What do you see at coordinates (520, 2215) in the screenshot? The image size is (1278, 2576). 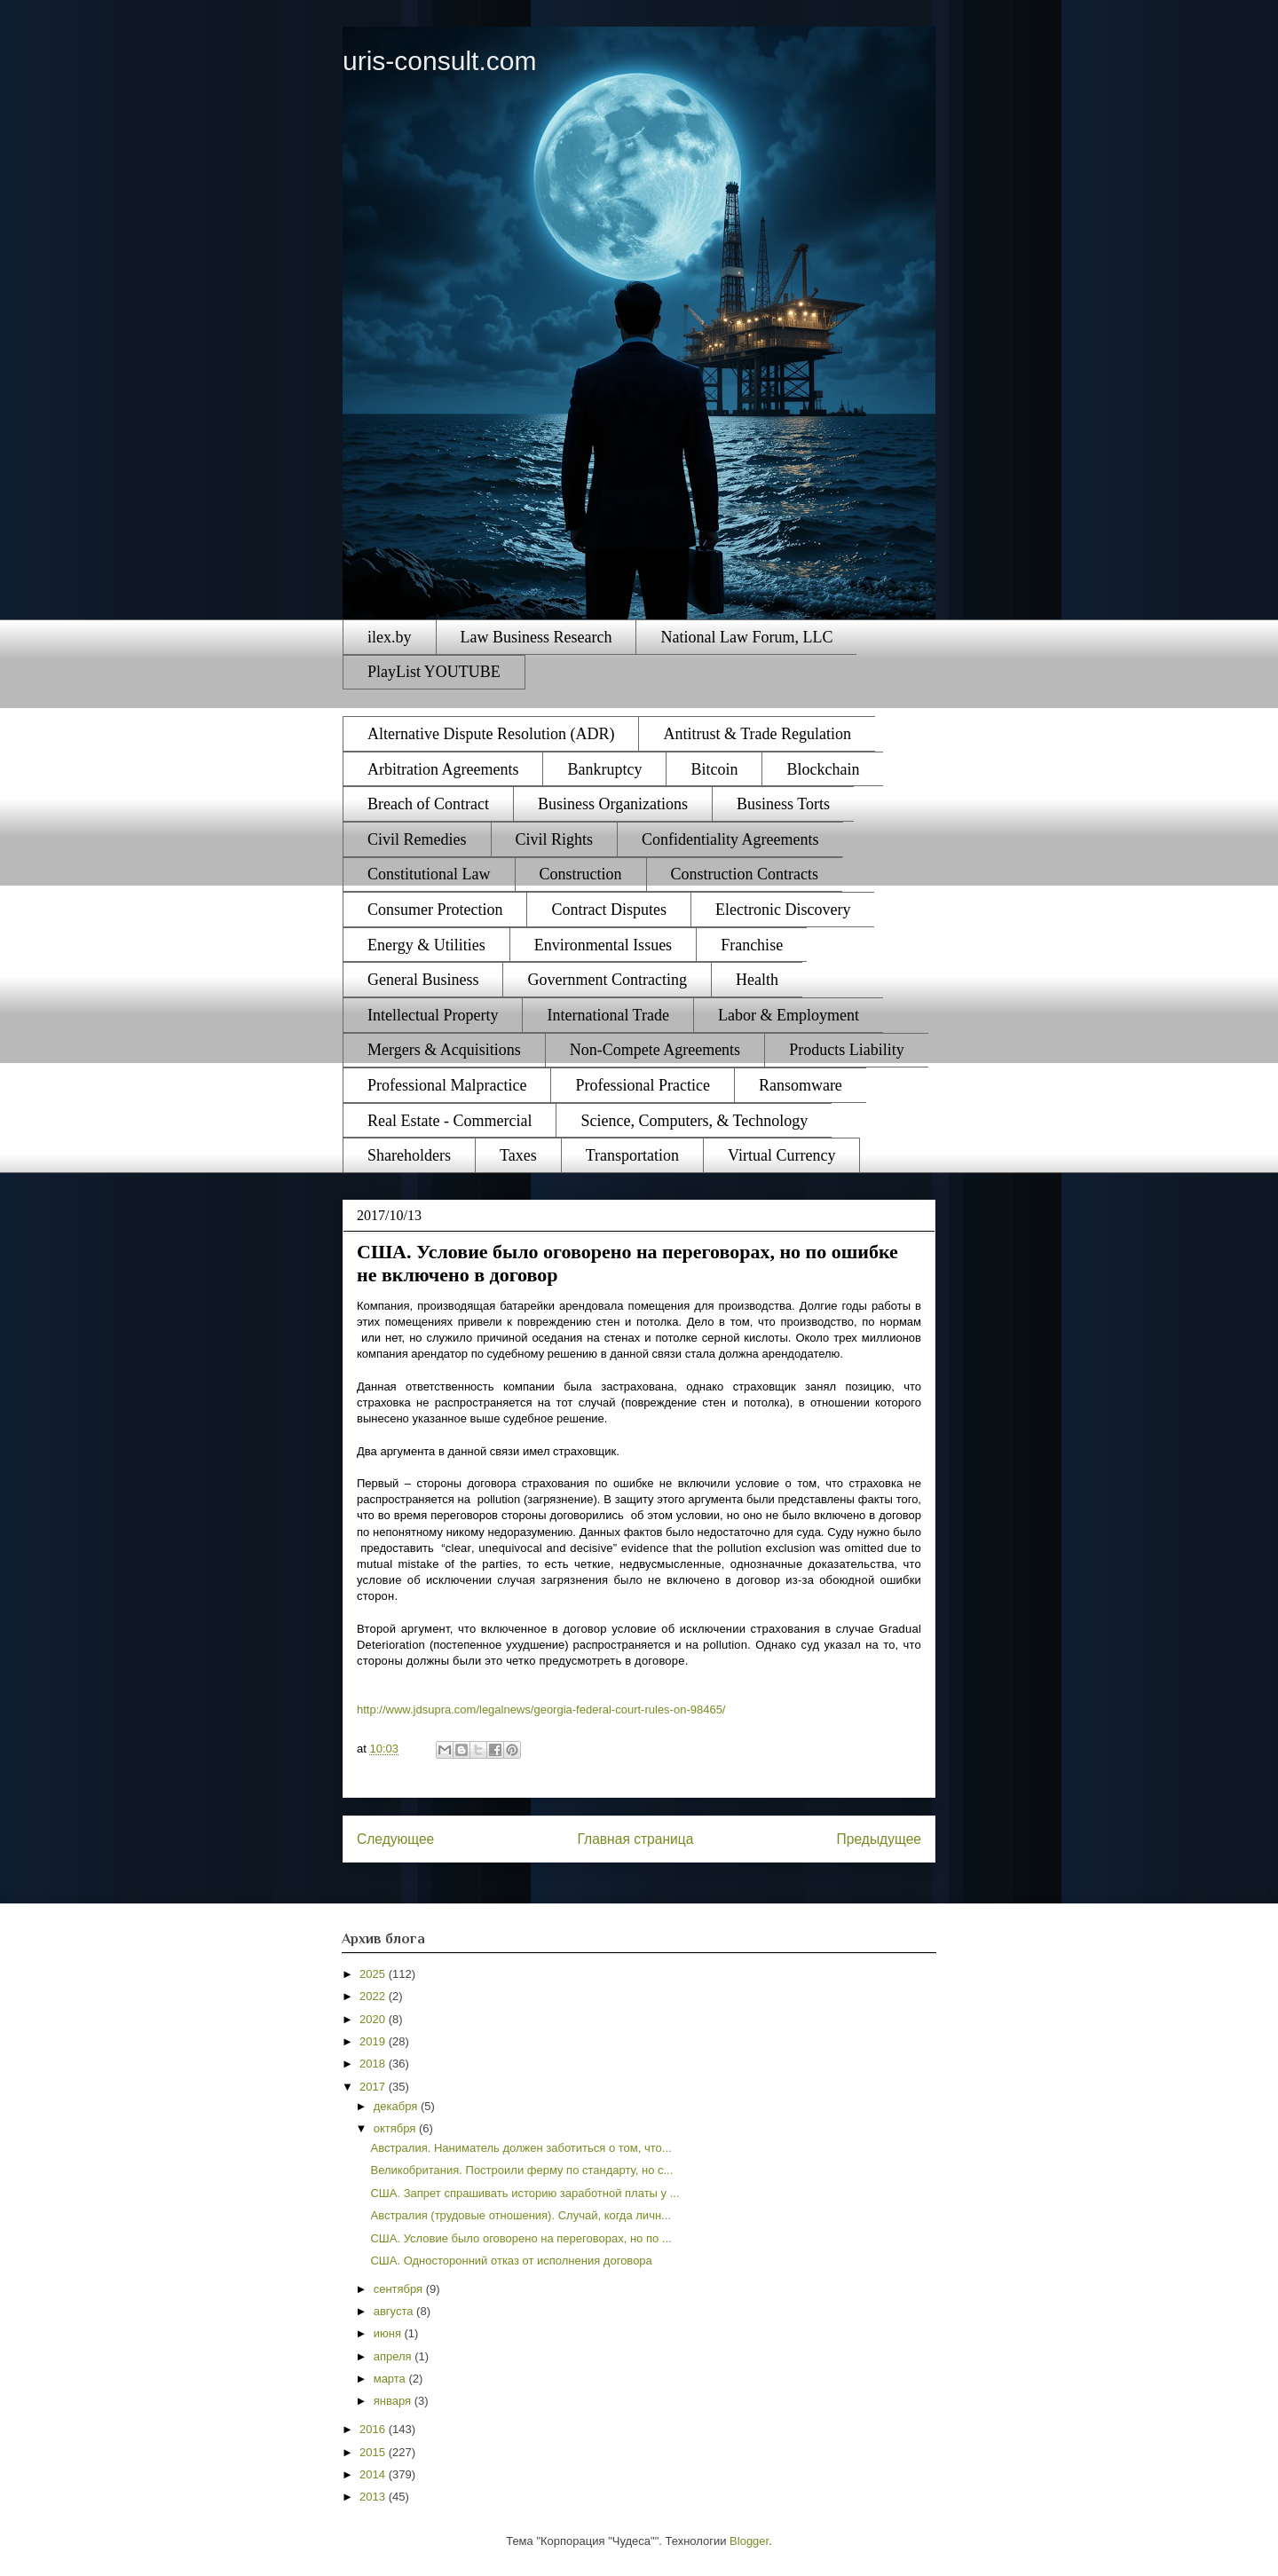 I see `Австралия (трудовые отношения). Случай, когда личн...` at bounding box center [520, 2215].